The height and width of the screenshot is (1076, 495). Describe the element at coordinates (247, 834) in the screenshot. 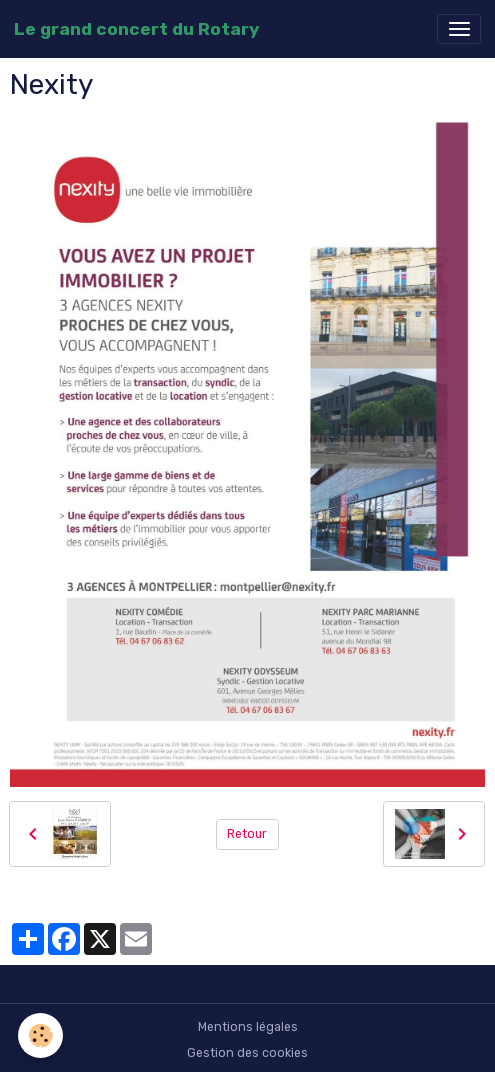

I see `Retour` at that location.